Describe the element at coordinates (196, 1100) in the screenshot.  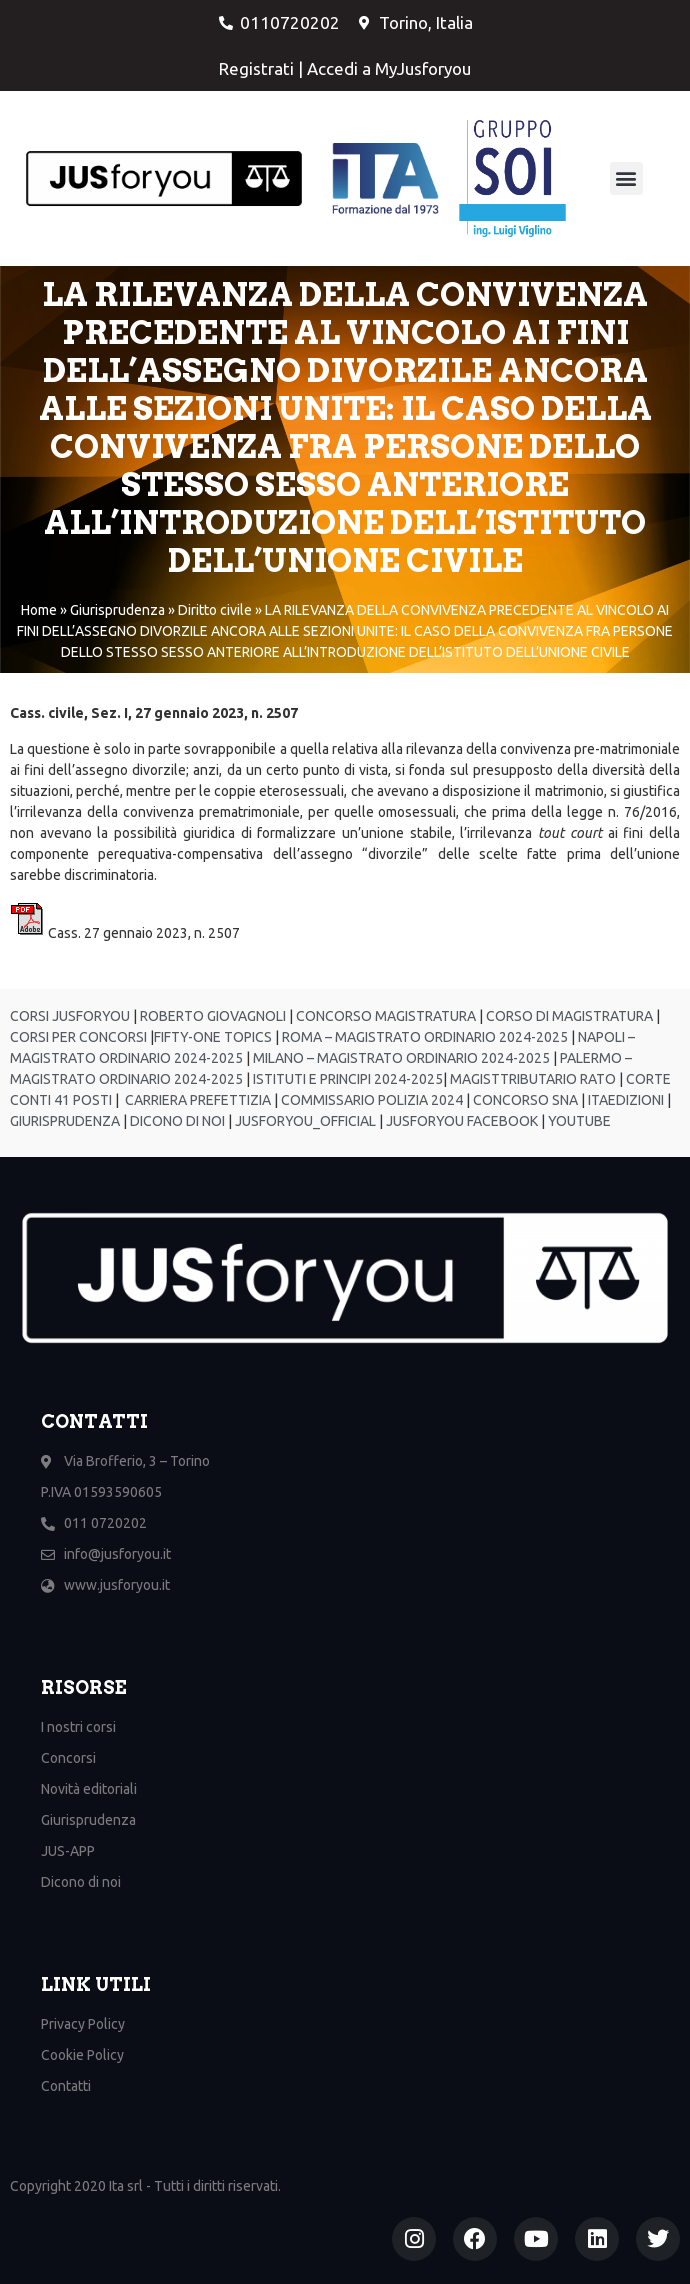
I see `CARRIERA PREFETTIZIA` at that location.